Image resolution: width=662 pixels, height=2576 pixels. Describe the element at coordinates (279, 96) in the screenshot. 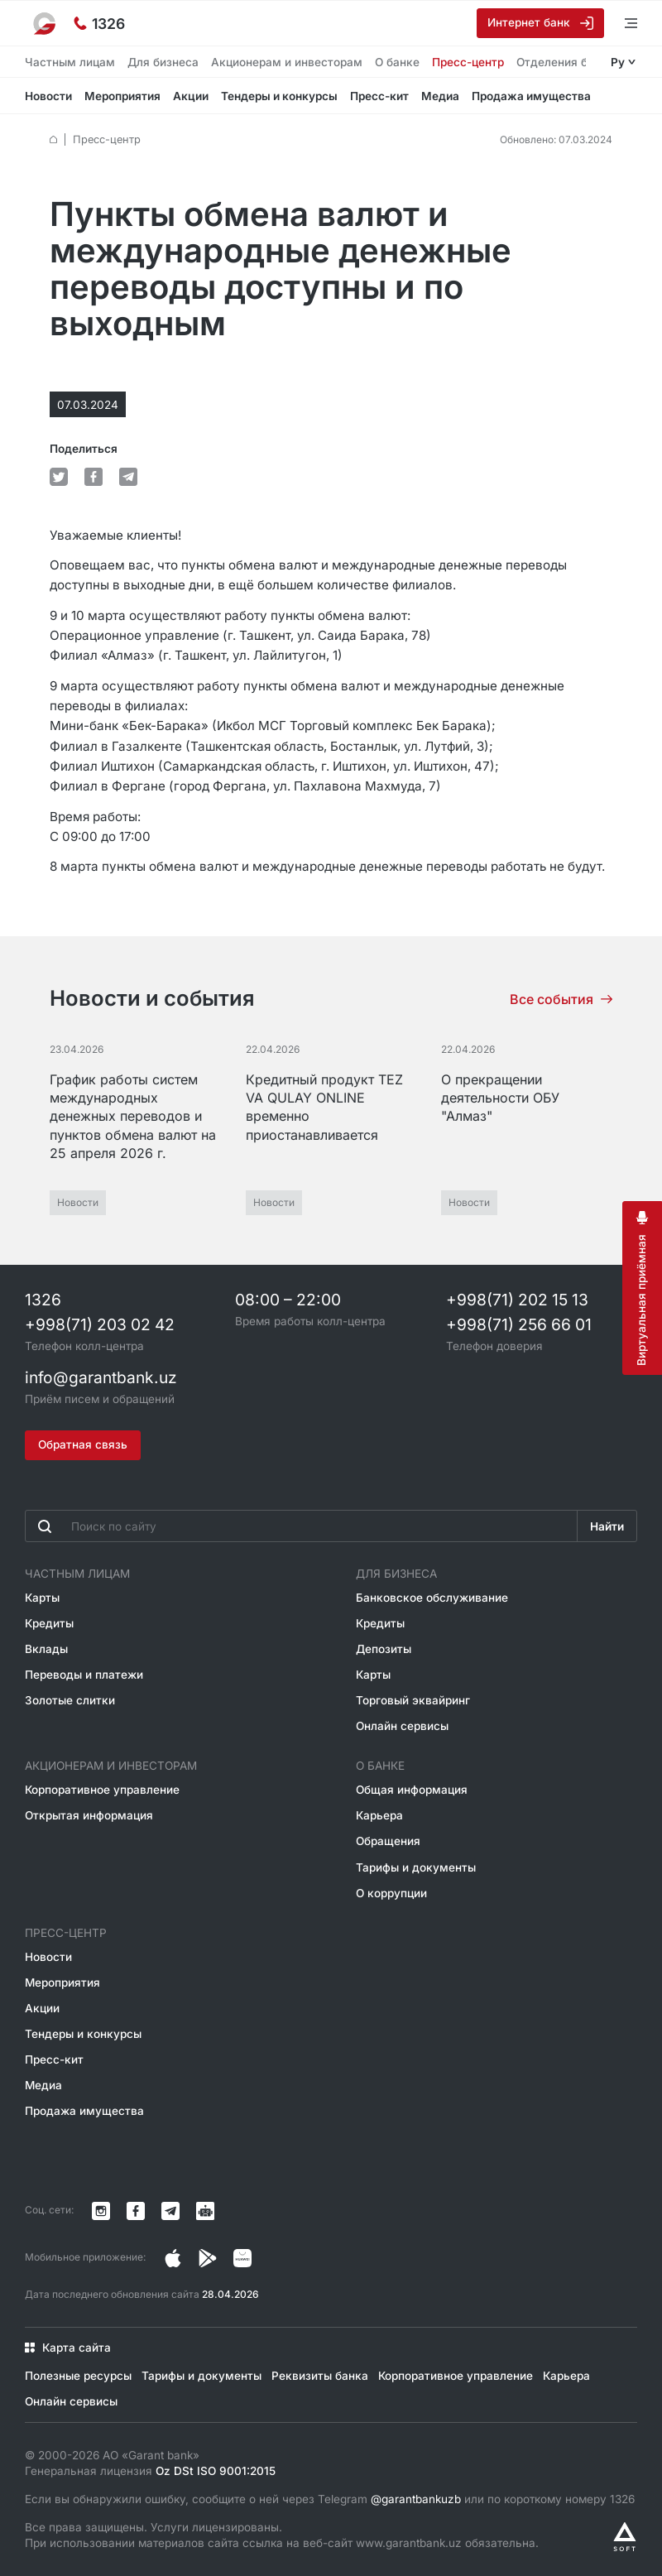

I see `Тендеры и конкурсы` at that location.